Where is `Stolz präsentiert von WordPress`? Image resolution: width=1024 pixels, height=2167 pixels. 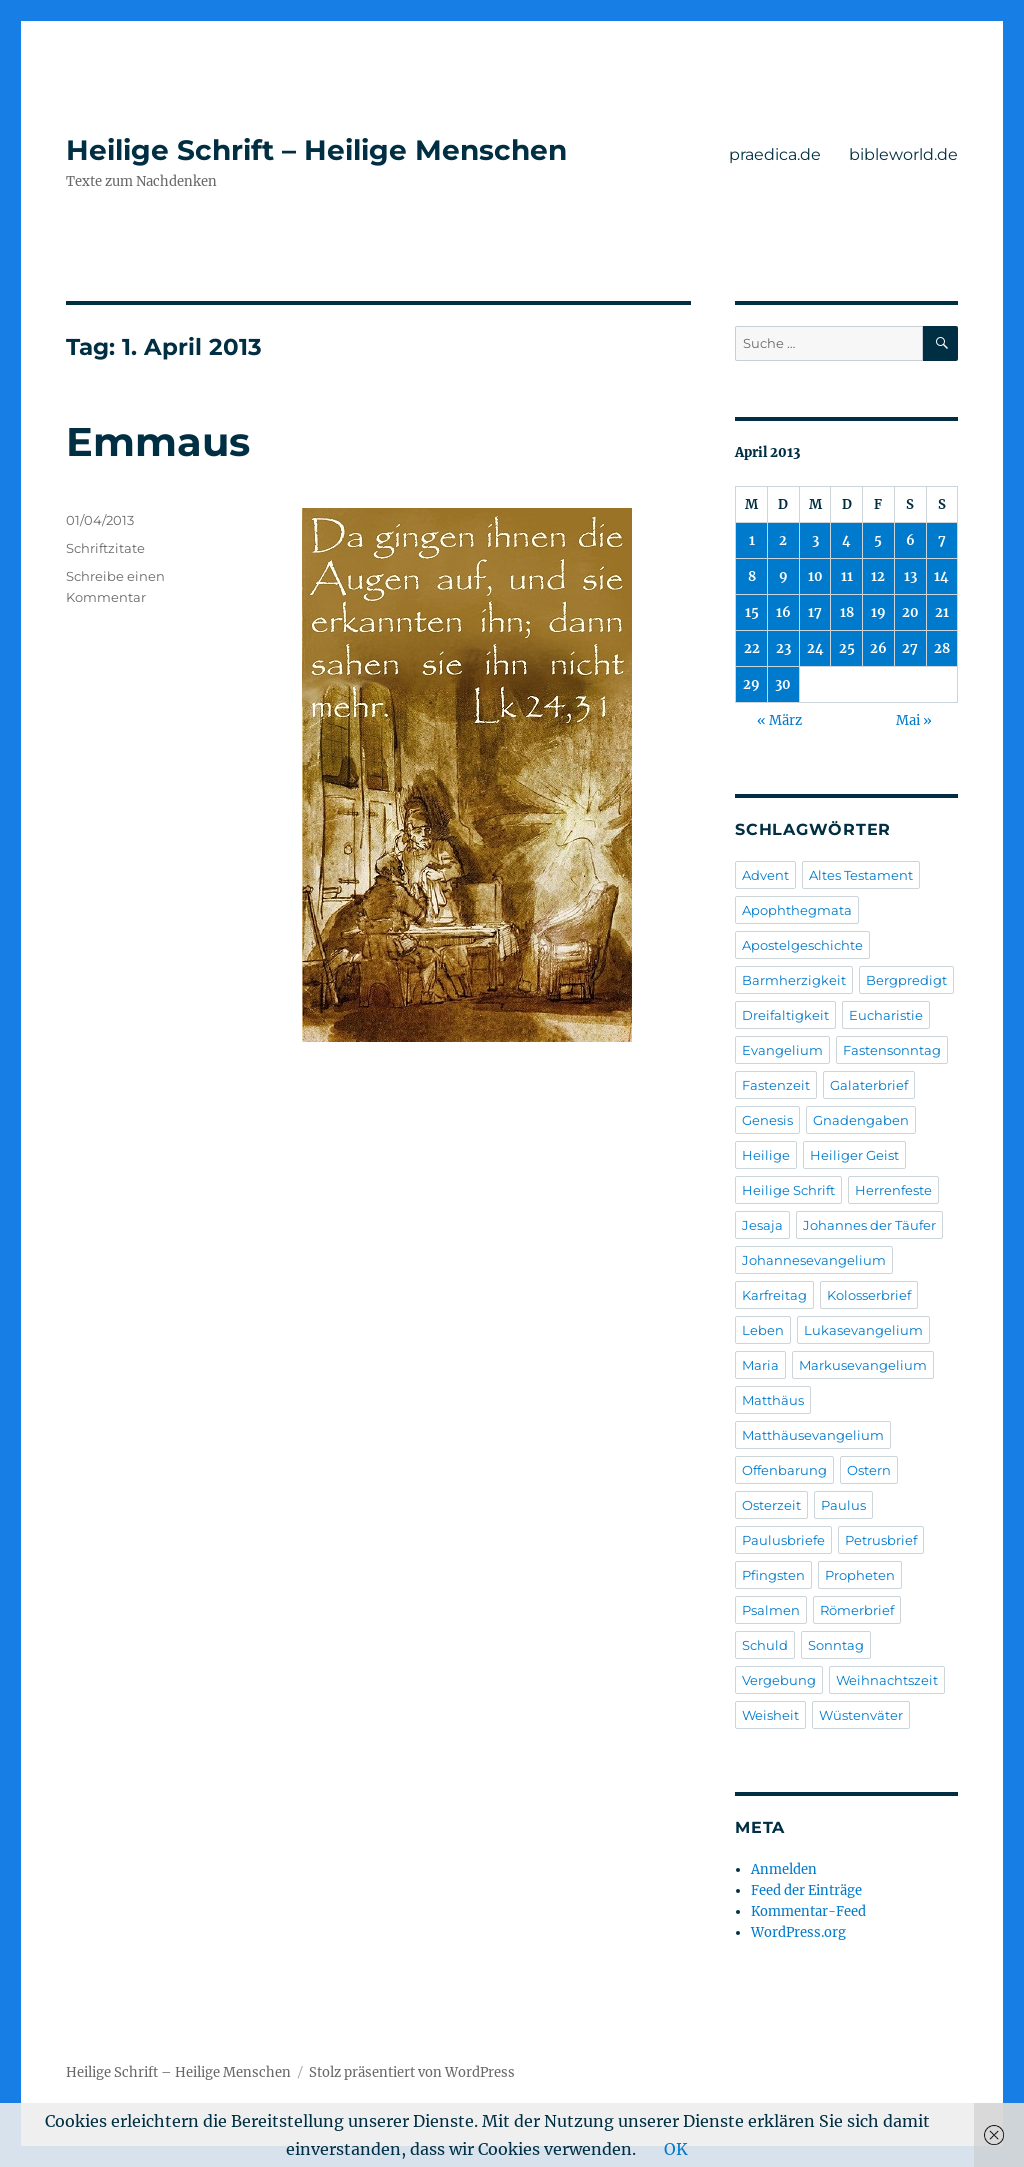
Stolz präsentiert von WordPress is located at coordinates (412, 2072).